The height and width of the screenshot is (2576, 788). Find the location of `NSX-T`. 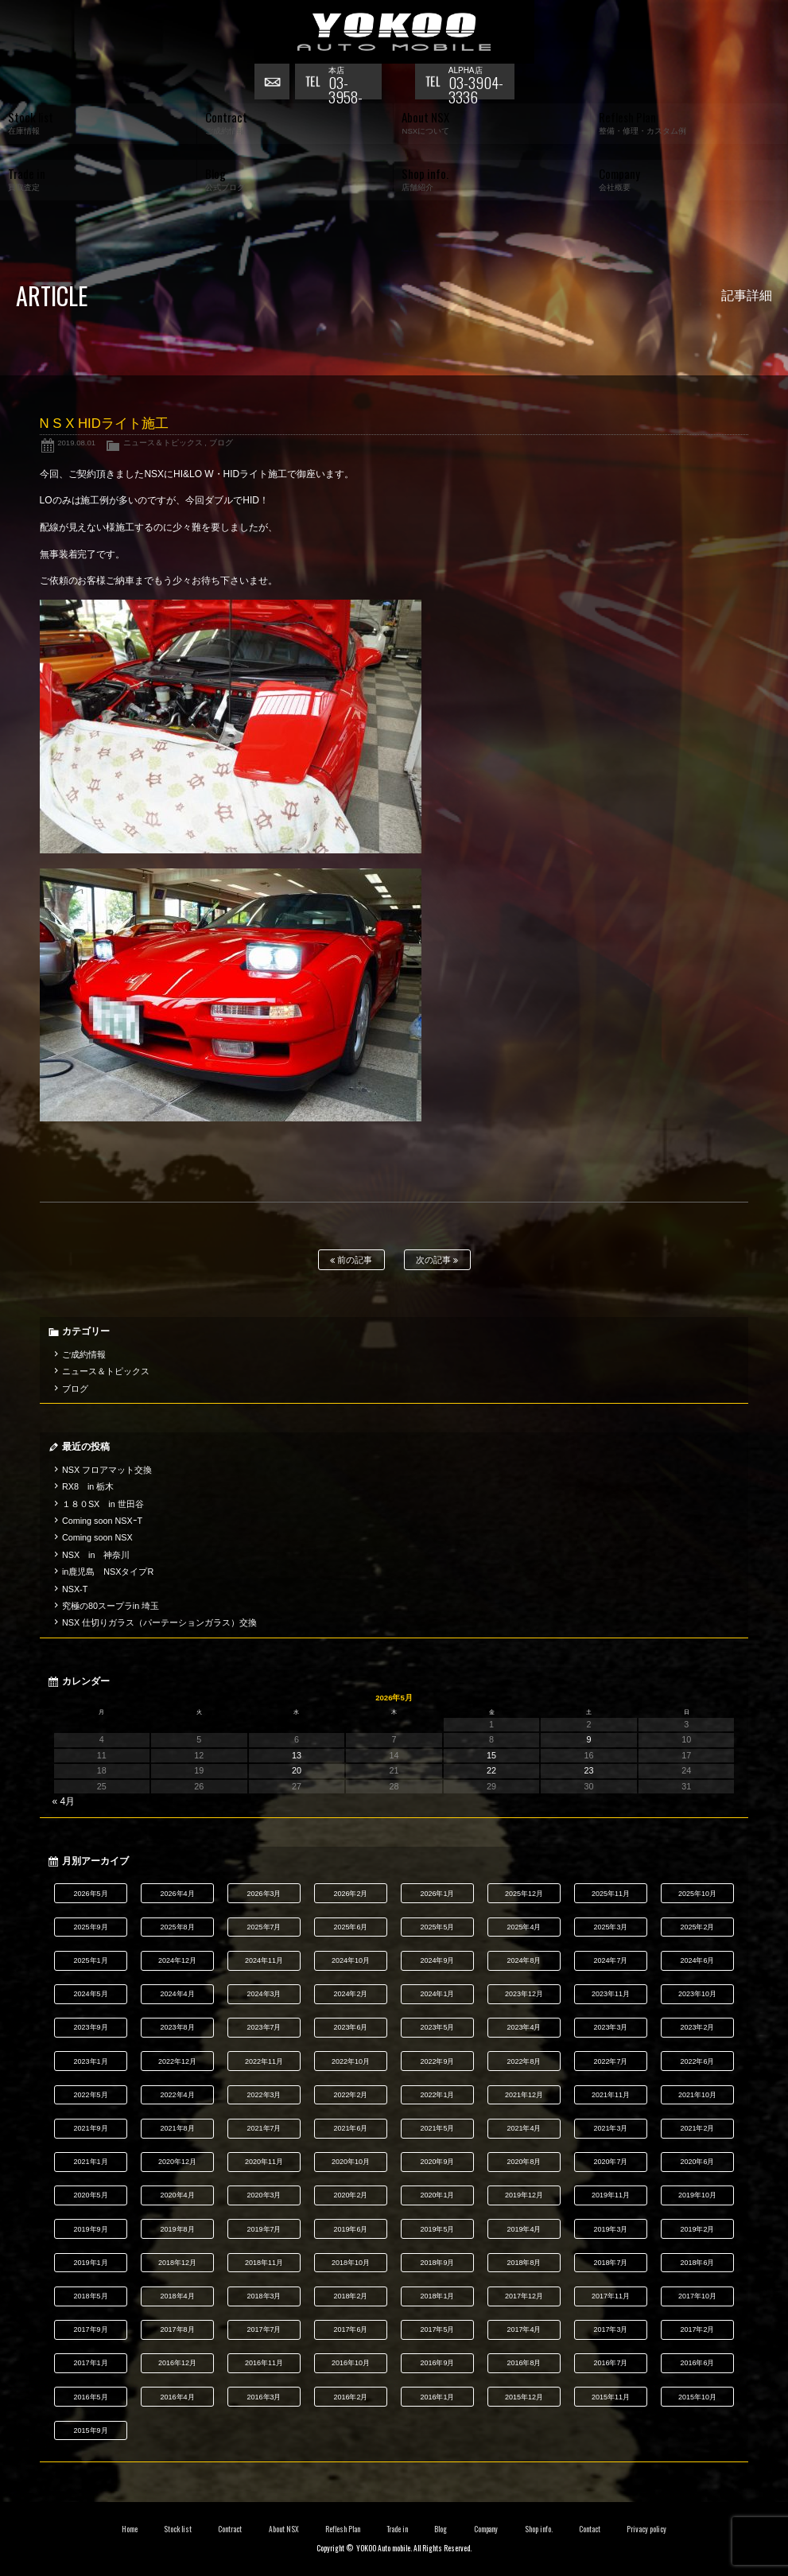

NSX-T is located at coordinates (74, 1589).